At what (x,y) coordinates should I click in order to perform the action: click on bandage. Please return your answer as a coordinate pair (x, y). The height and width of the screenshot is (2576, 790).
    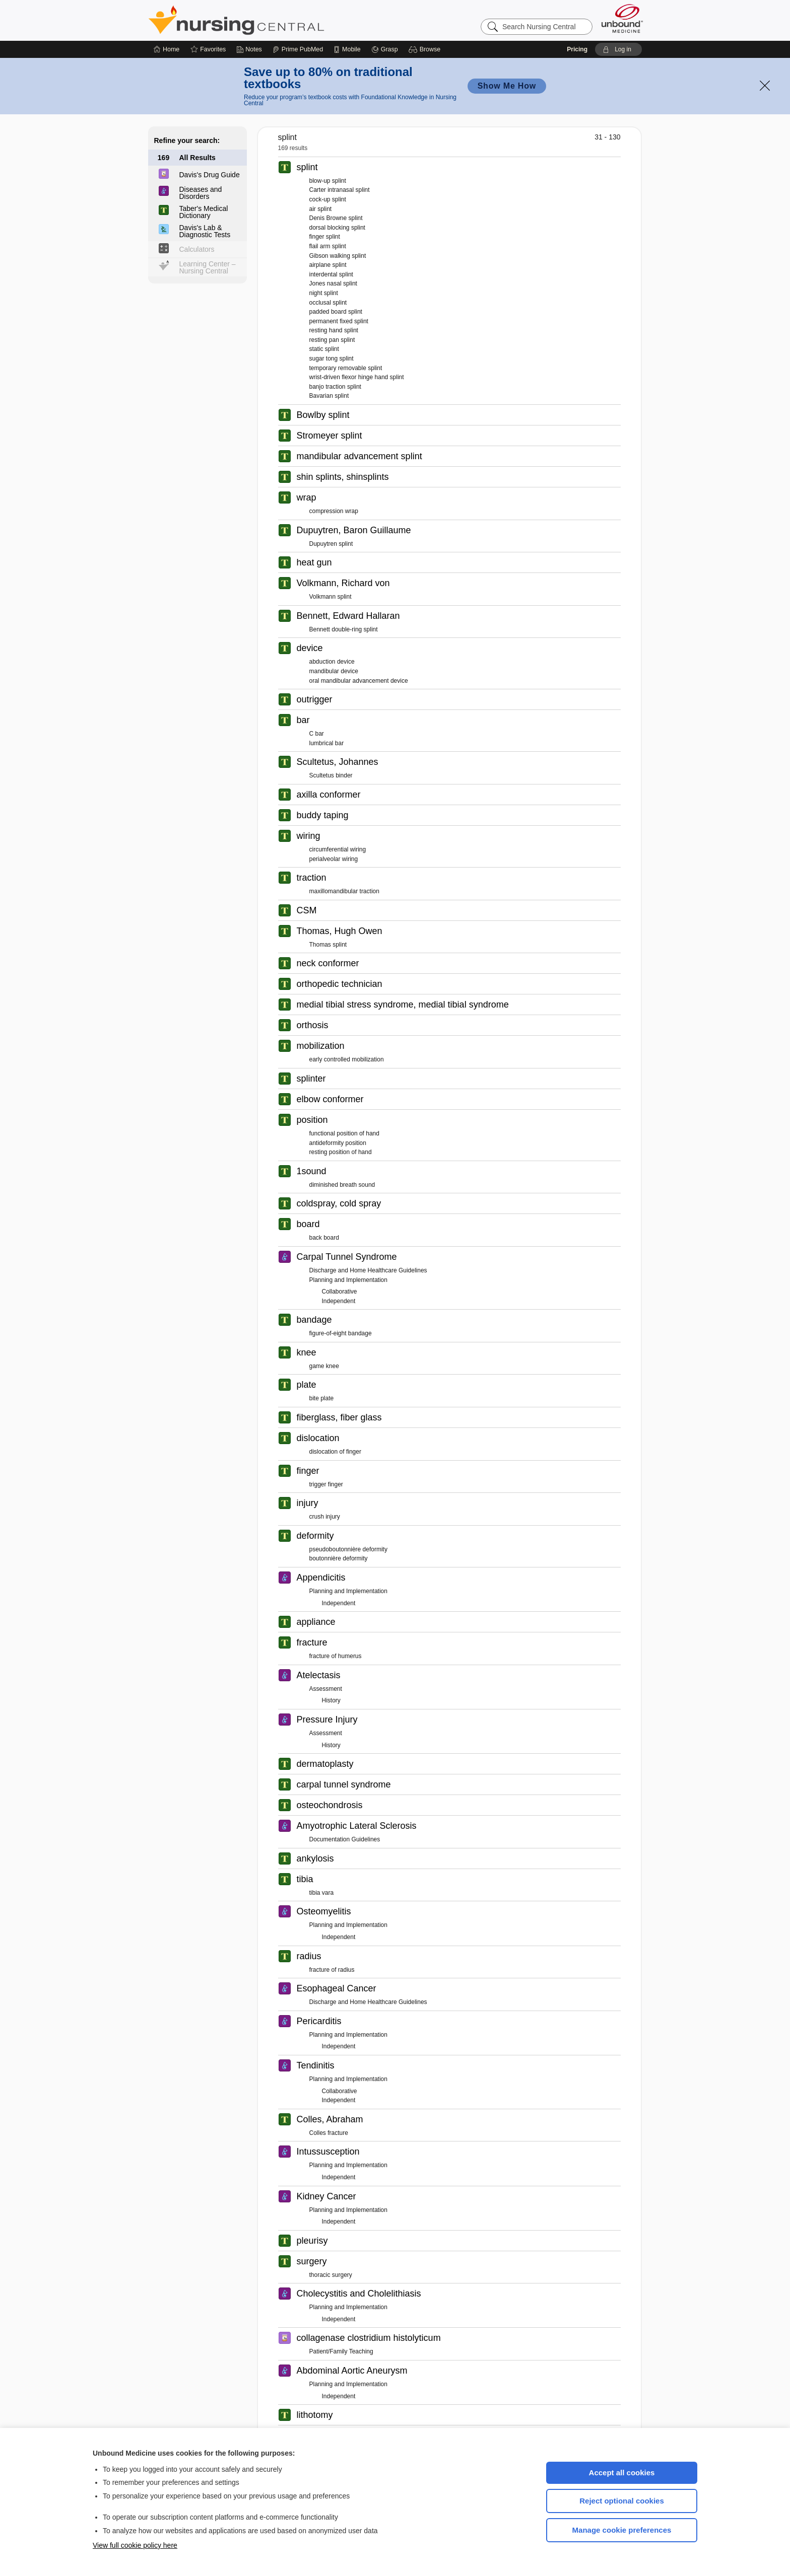
    Looking at the image, I should click on (314, 1320).